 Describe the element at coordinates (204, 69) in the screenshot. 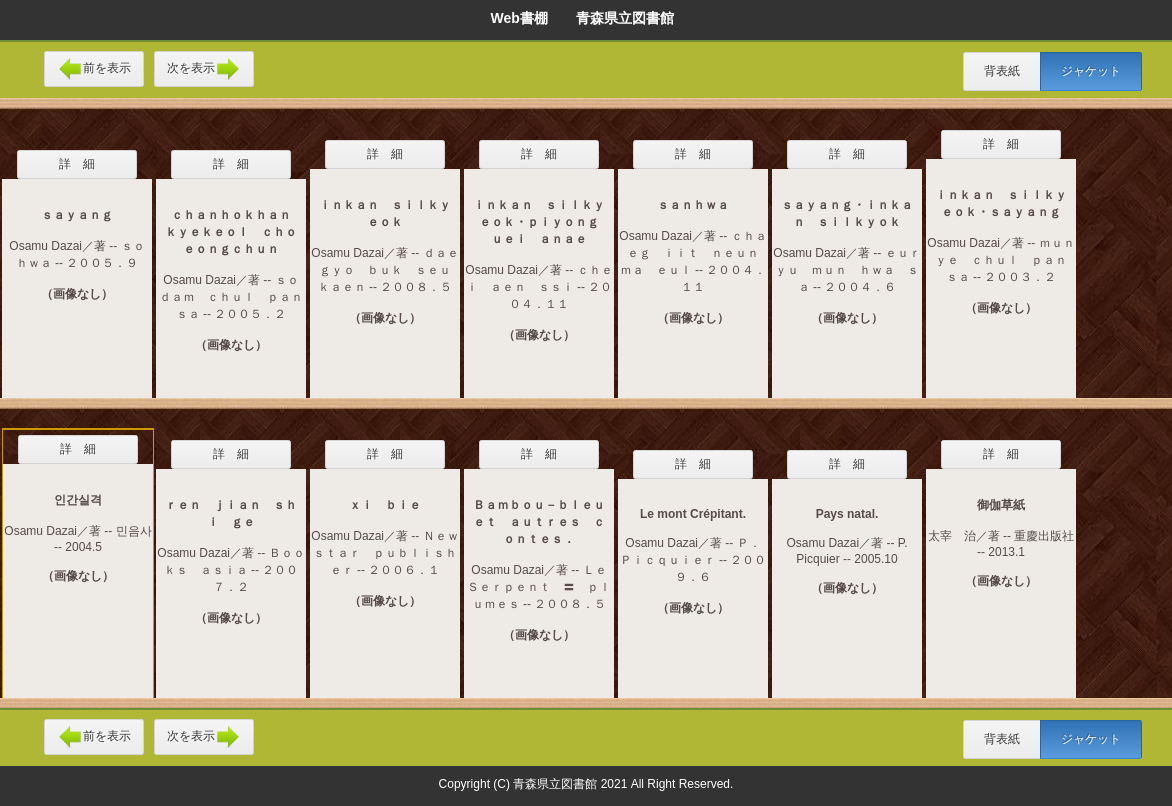

I see `次を表示` at that location.